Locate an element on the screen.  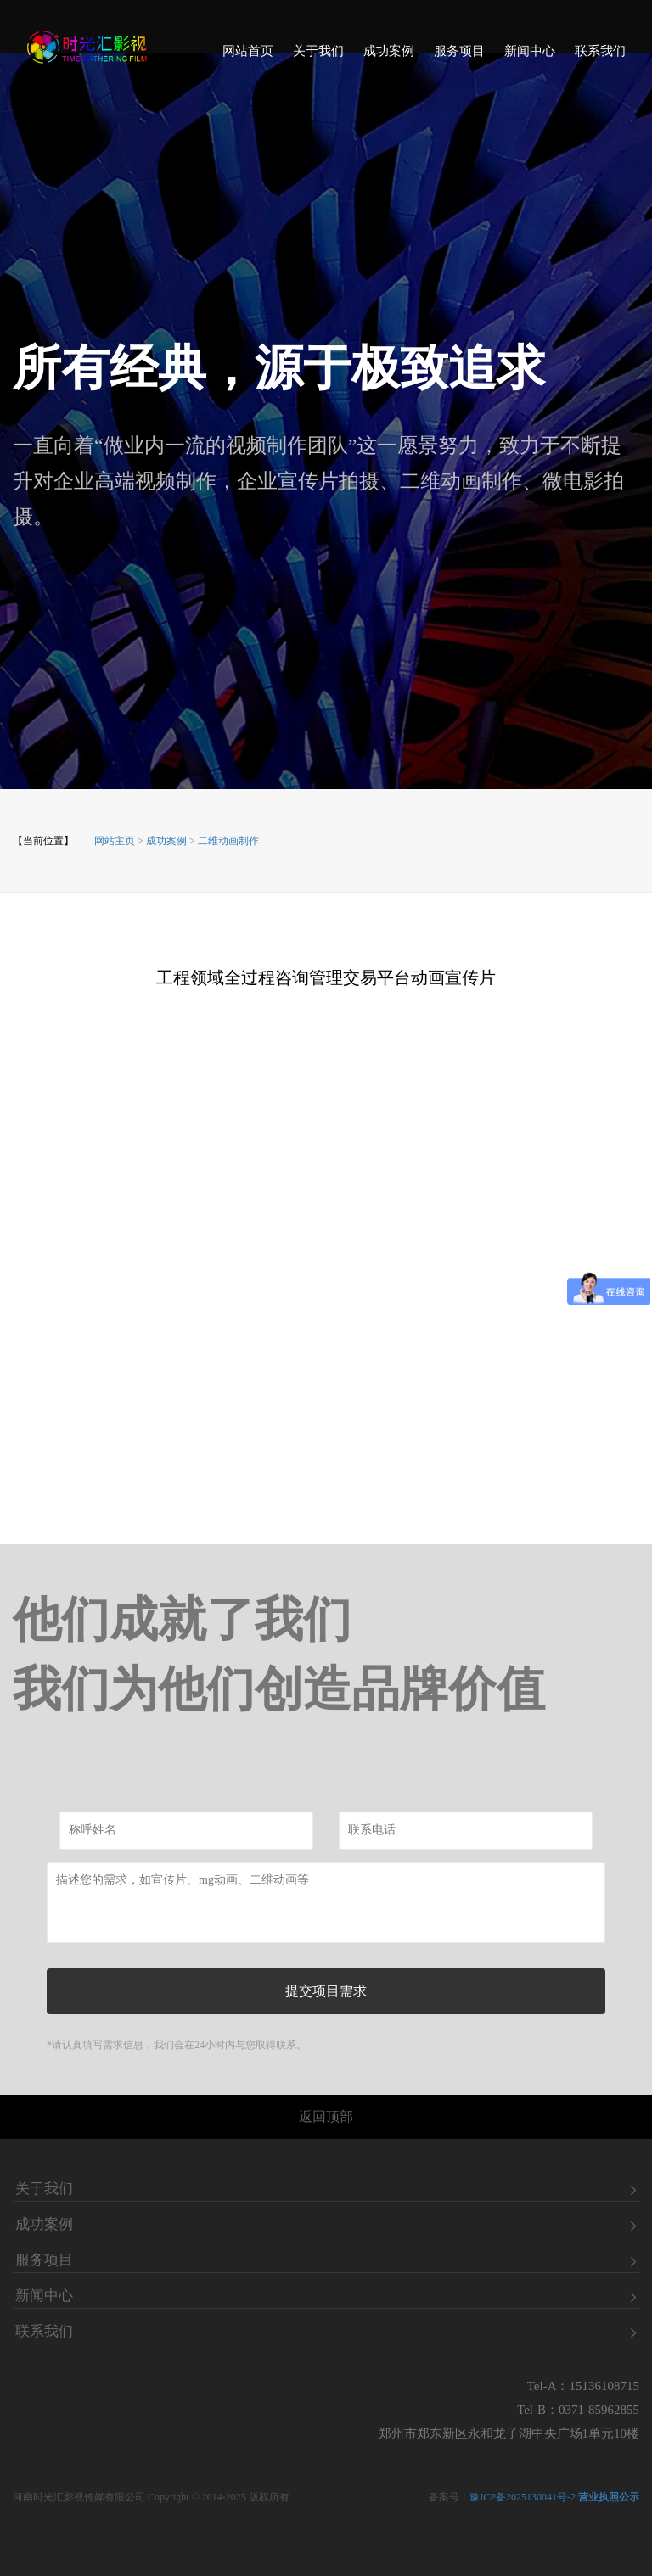
豫ICP备2025130041号-2 is located at coordinates (522, 2497).